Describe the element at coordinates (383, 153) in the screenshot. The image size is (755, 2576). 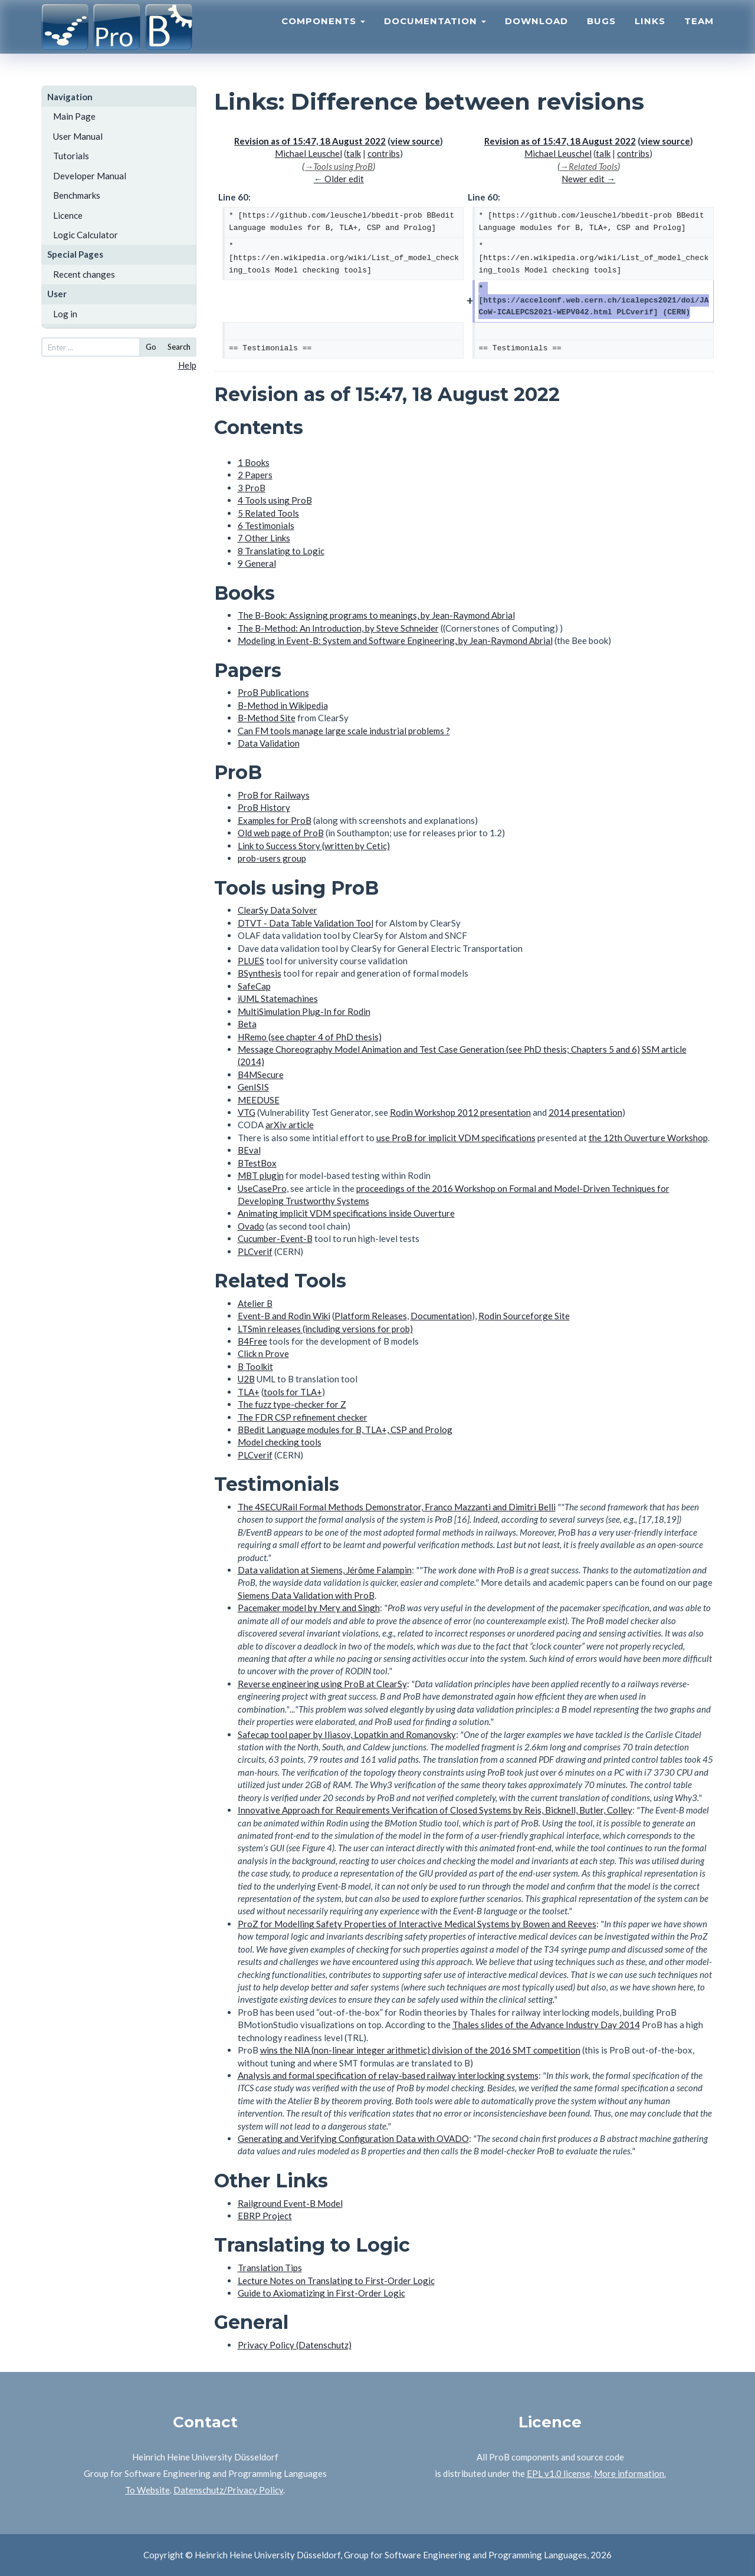
I see `contribs` at that location.